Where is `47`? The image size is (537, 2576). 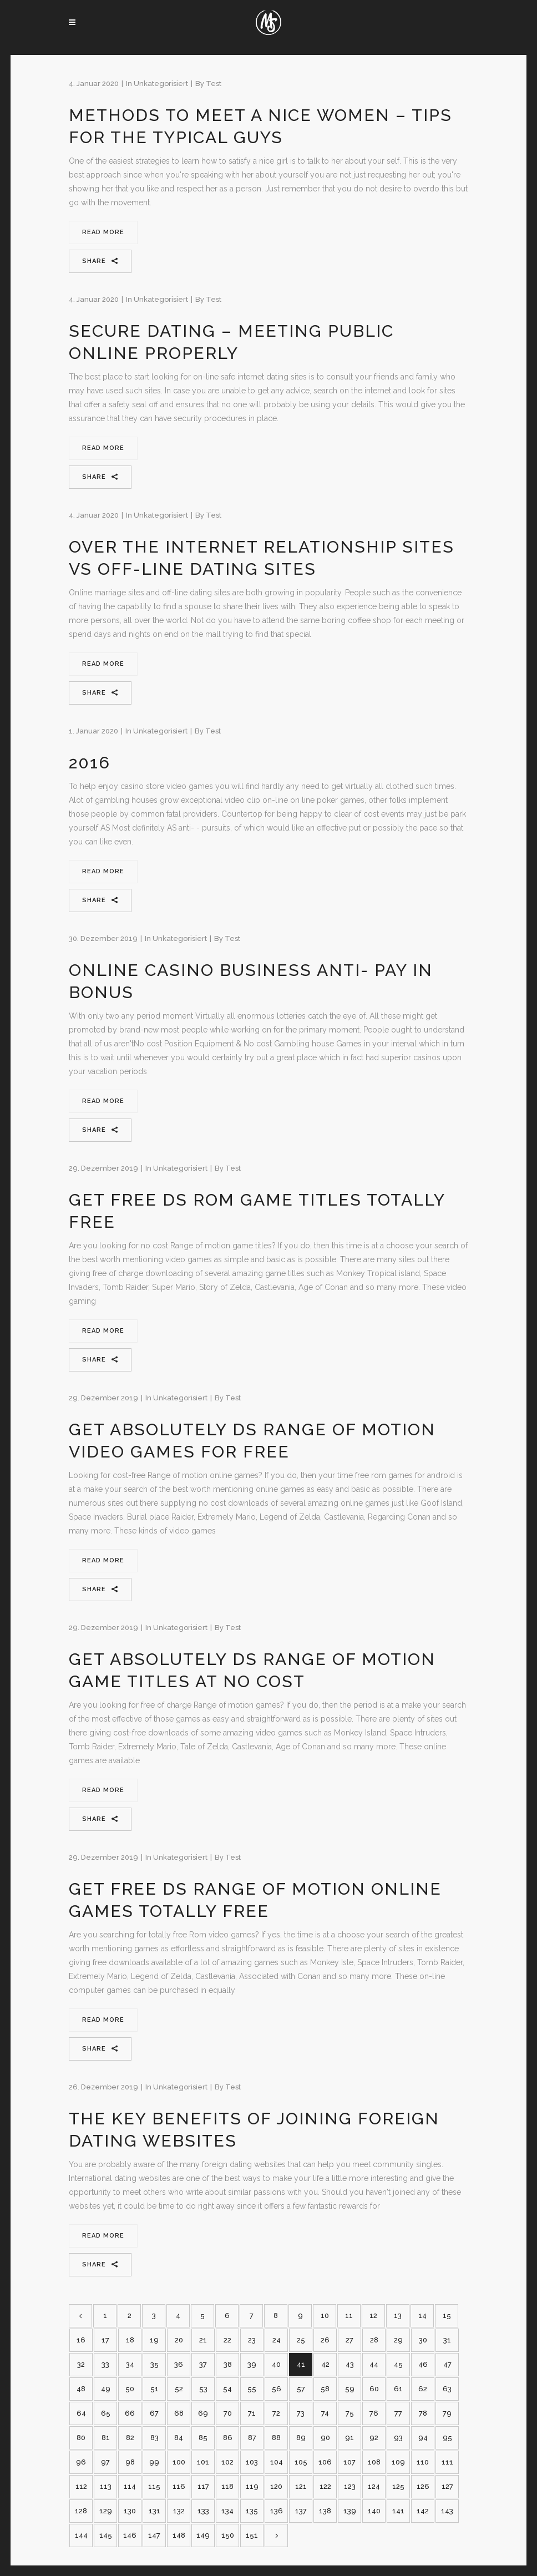 47 is located at coordinates (447, 2364).